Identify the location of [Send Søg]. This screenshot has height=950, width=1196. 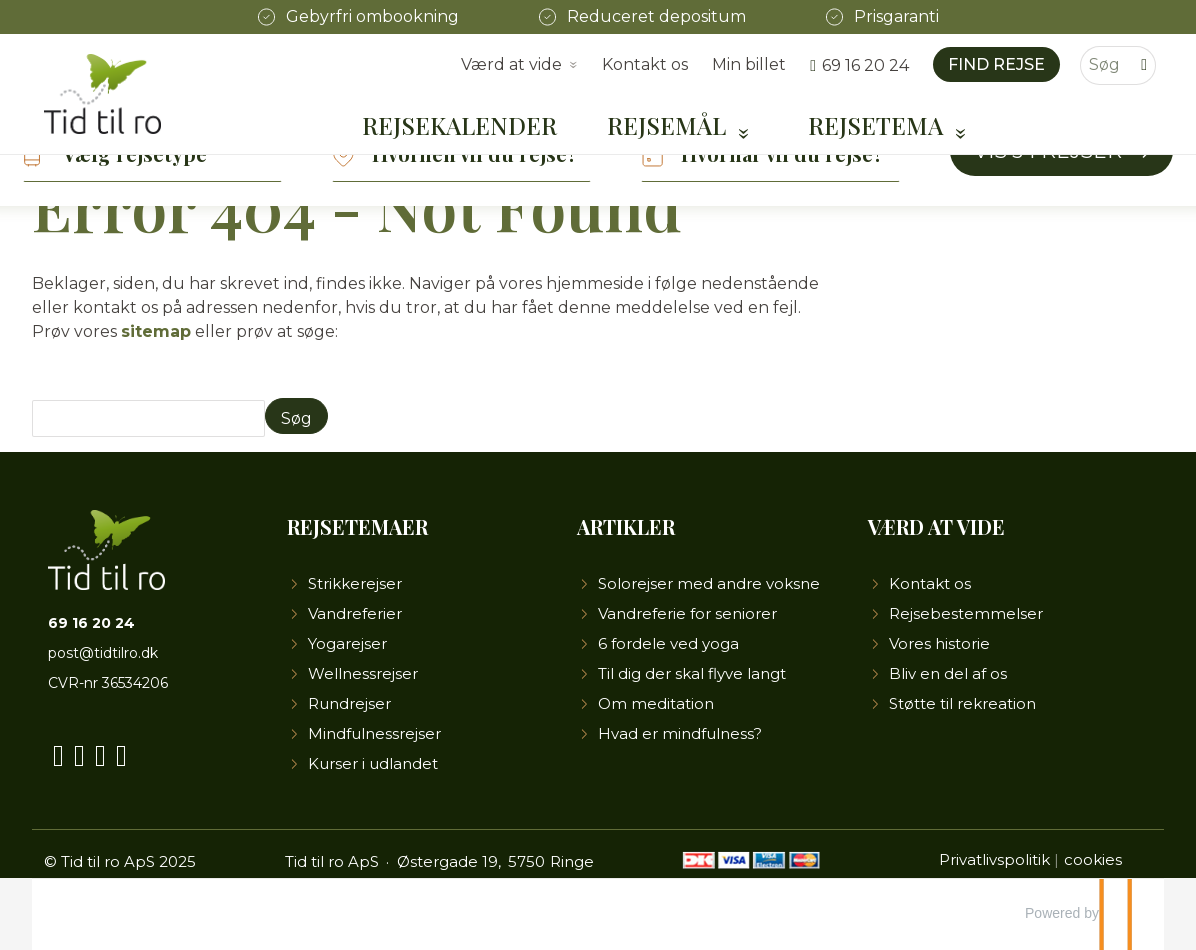
(296, 416).